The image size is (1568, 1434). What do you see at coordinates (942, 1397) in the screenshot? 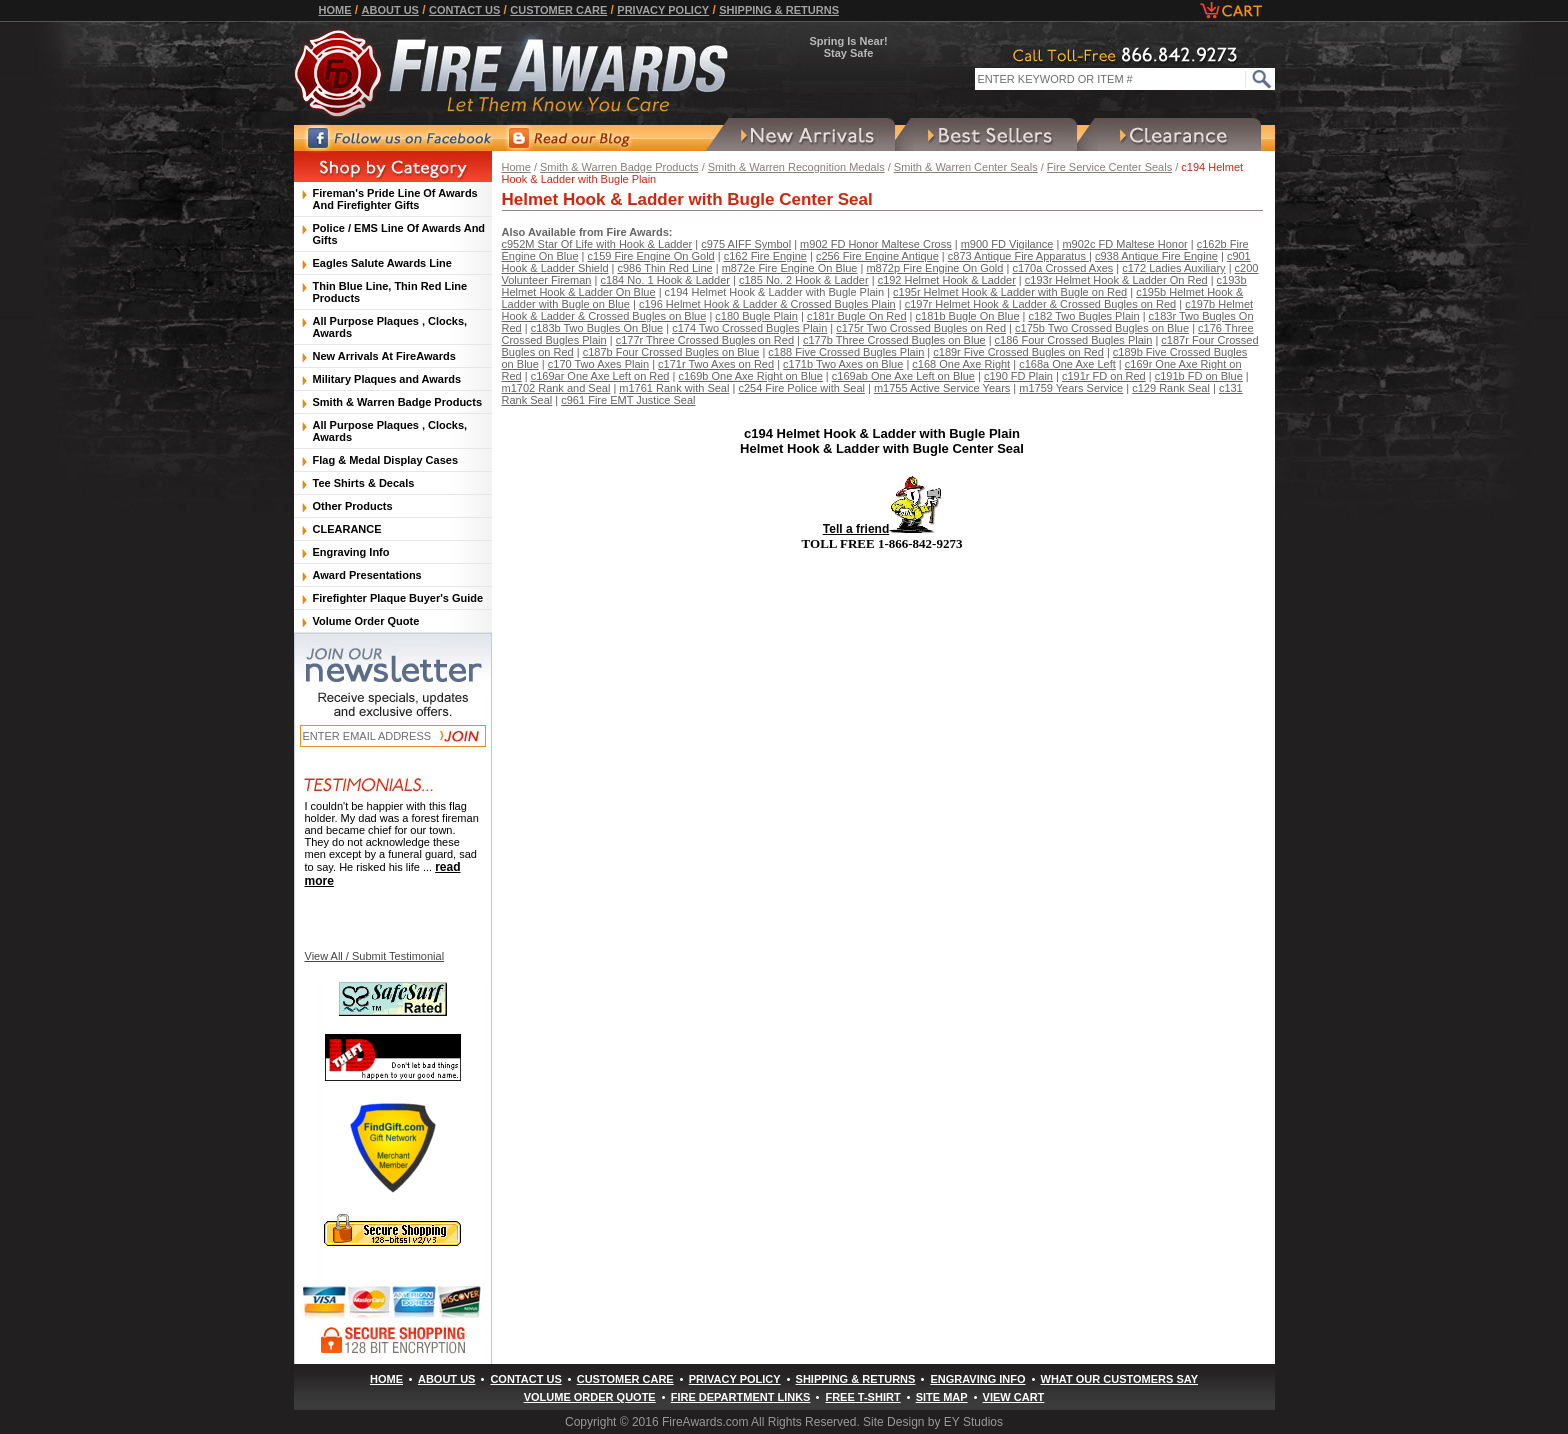
I see `Site Map` at bounding box center [942, 1397].